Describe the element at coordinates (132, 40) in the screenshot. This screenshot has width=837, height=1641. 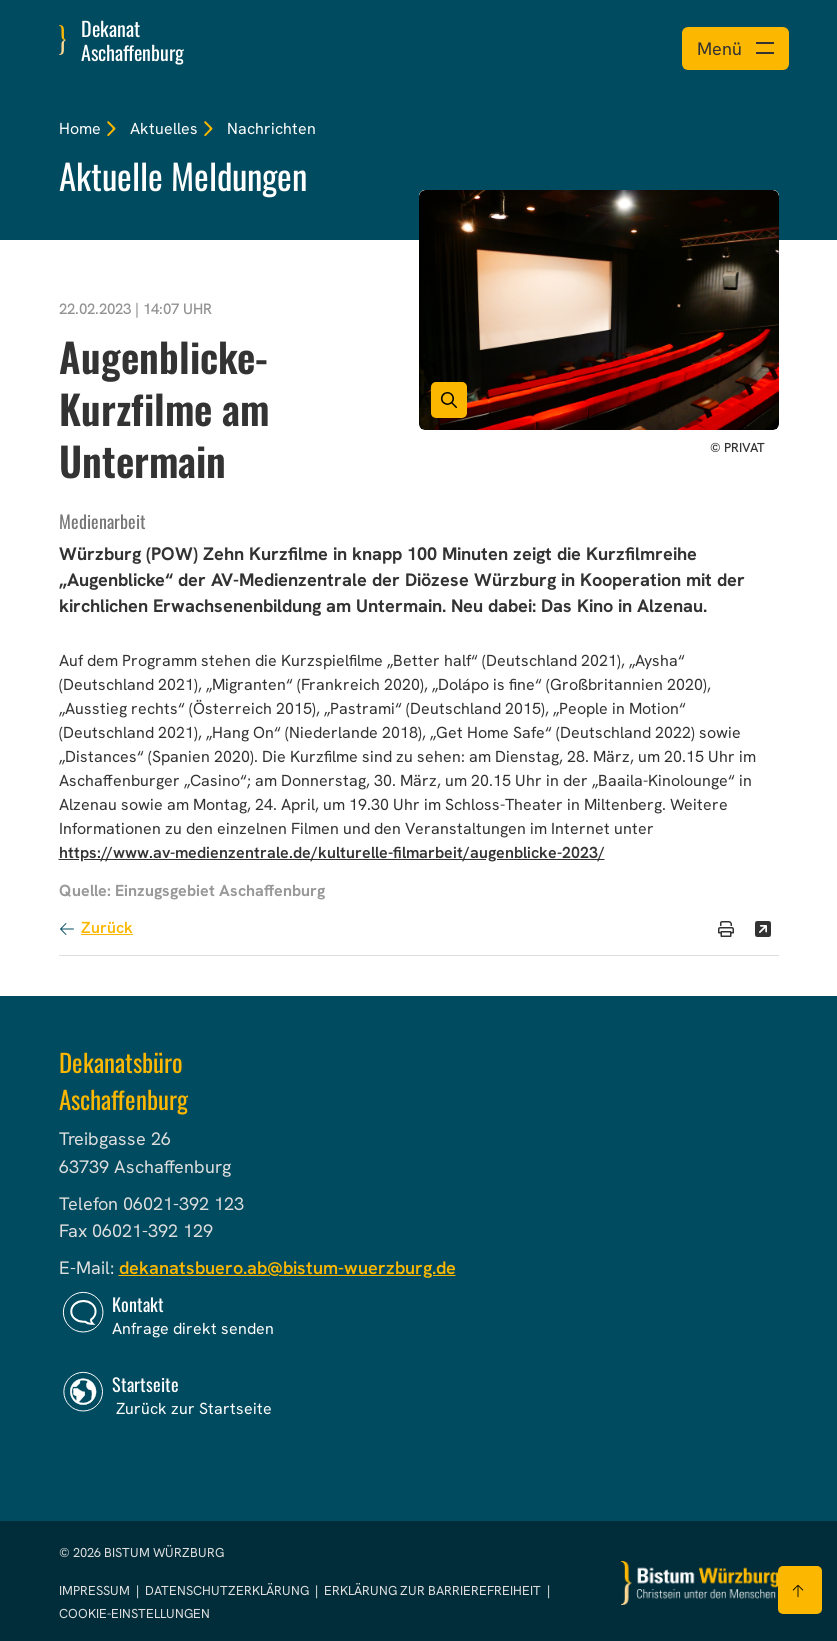
I see `Dekanat Aschaffenburg` at that location.